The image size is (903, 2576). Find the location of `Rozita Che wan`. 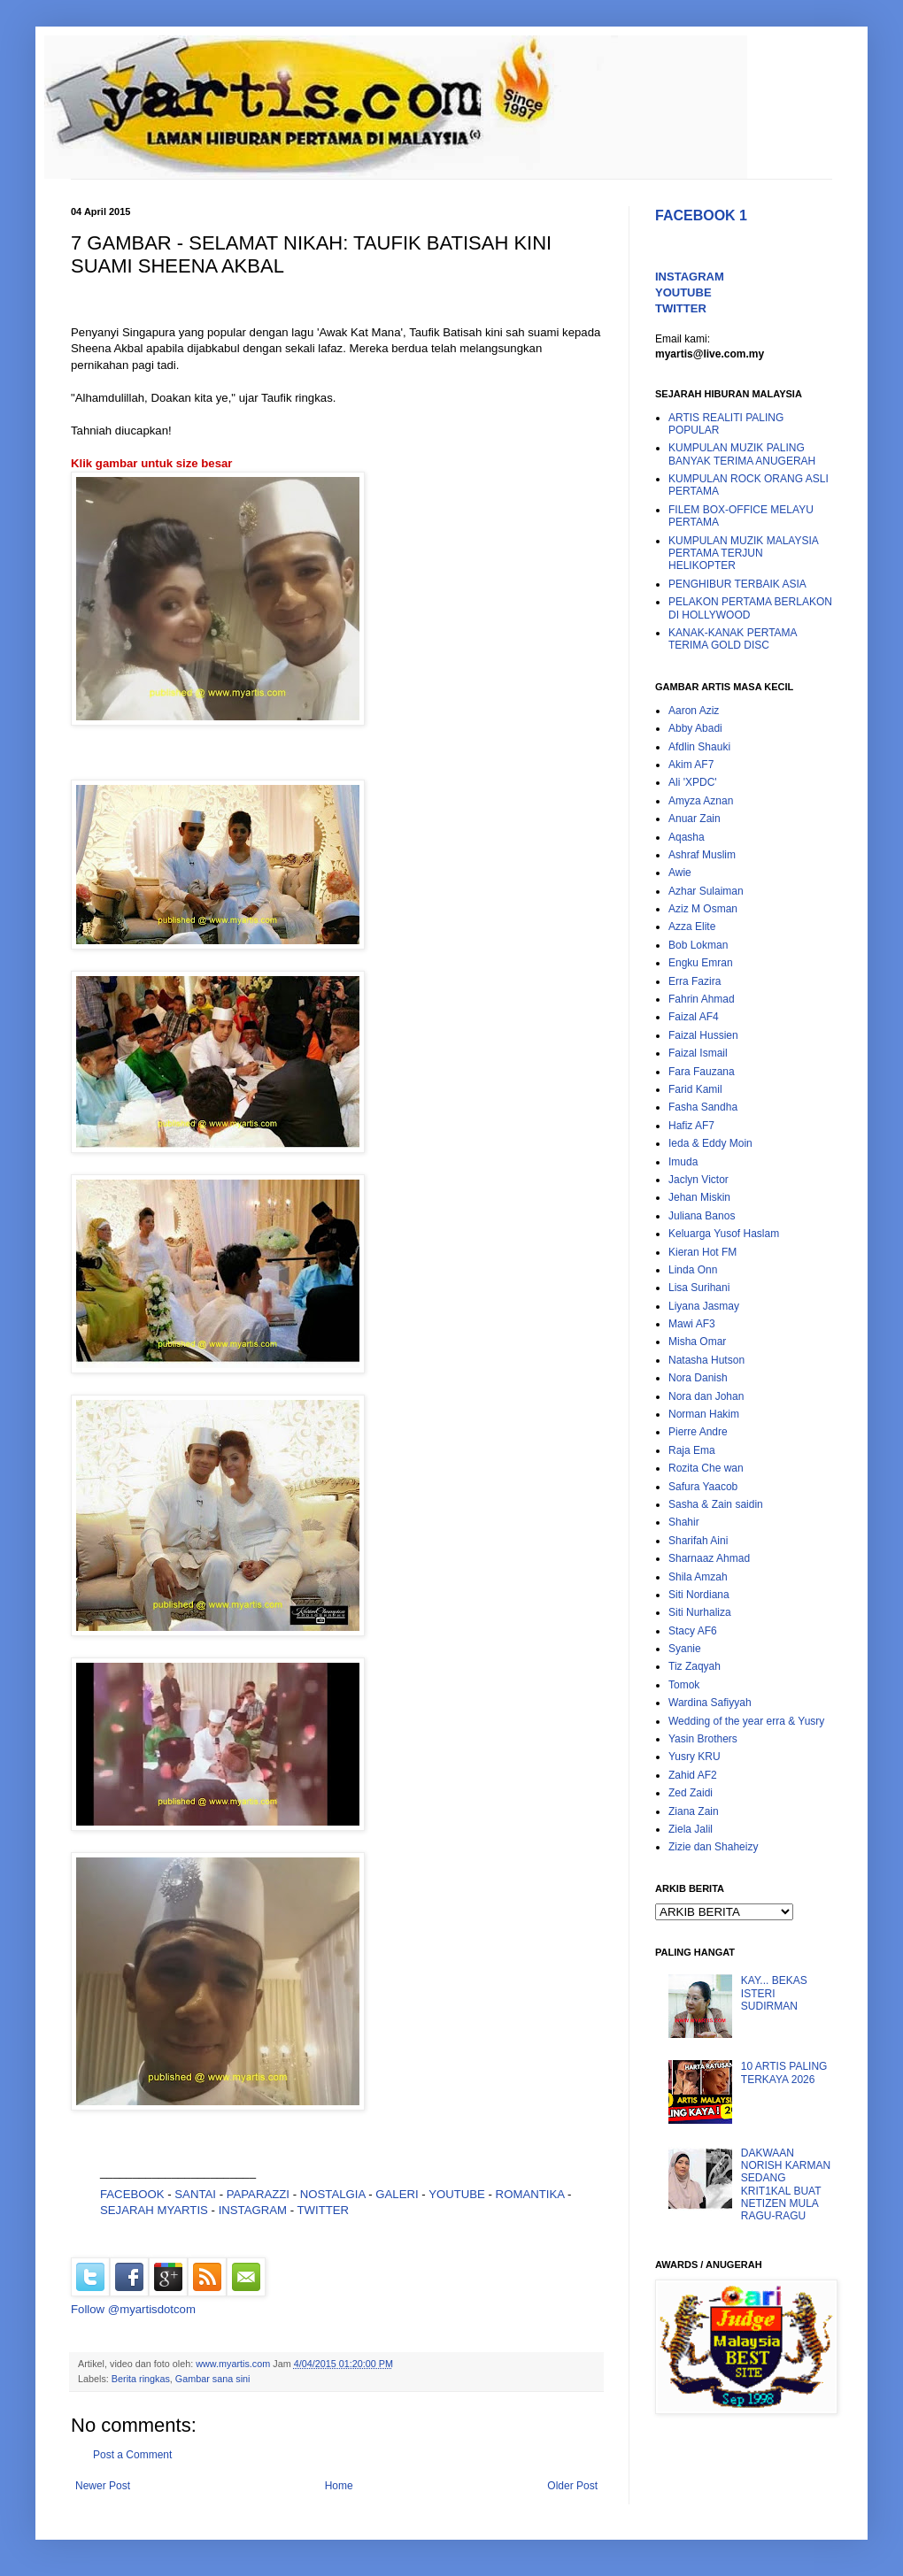

Rozita Che wan is located at coordinates (706, 1468).